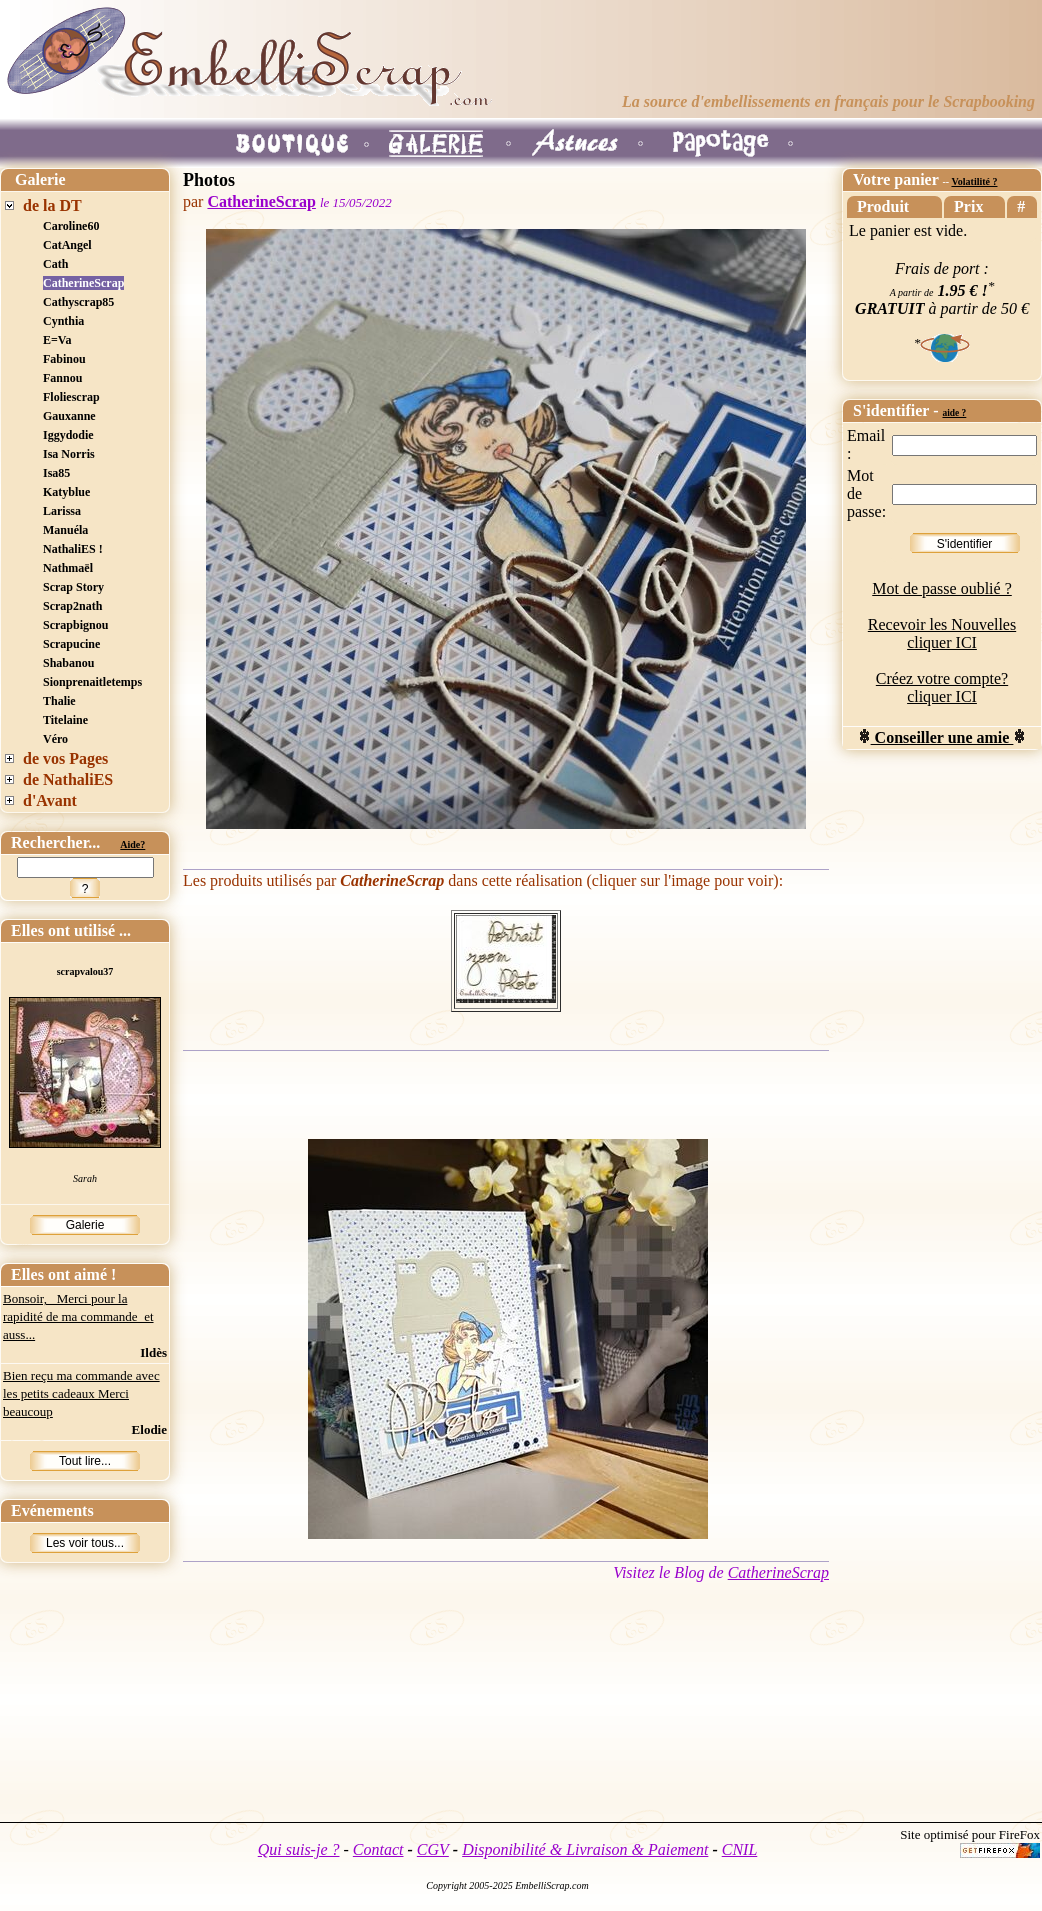 Image resolution: width=1042 pixels, height=1911 pixels. I want to click on Cynthia, so click(63, 321).